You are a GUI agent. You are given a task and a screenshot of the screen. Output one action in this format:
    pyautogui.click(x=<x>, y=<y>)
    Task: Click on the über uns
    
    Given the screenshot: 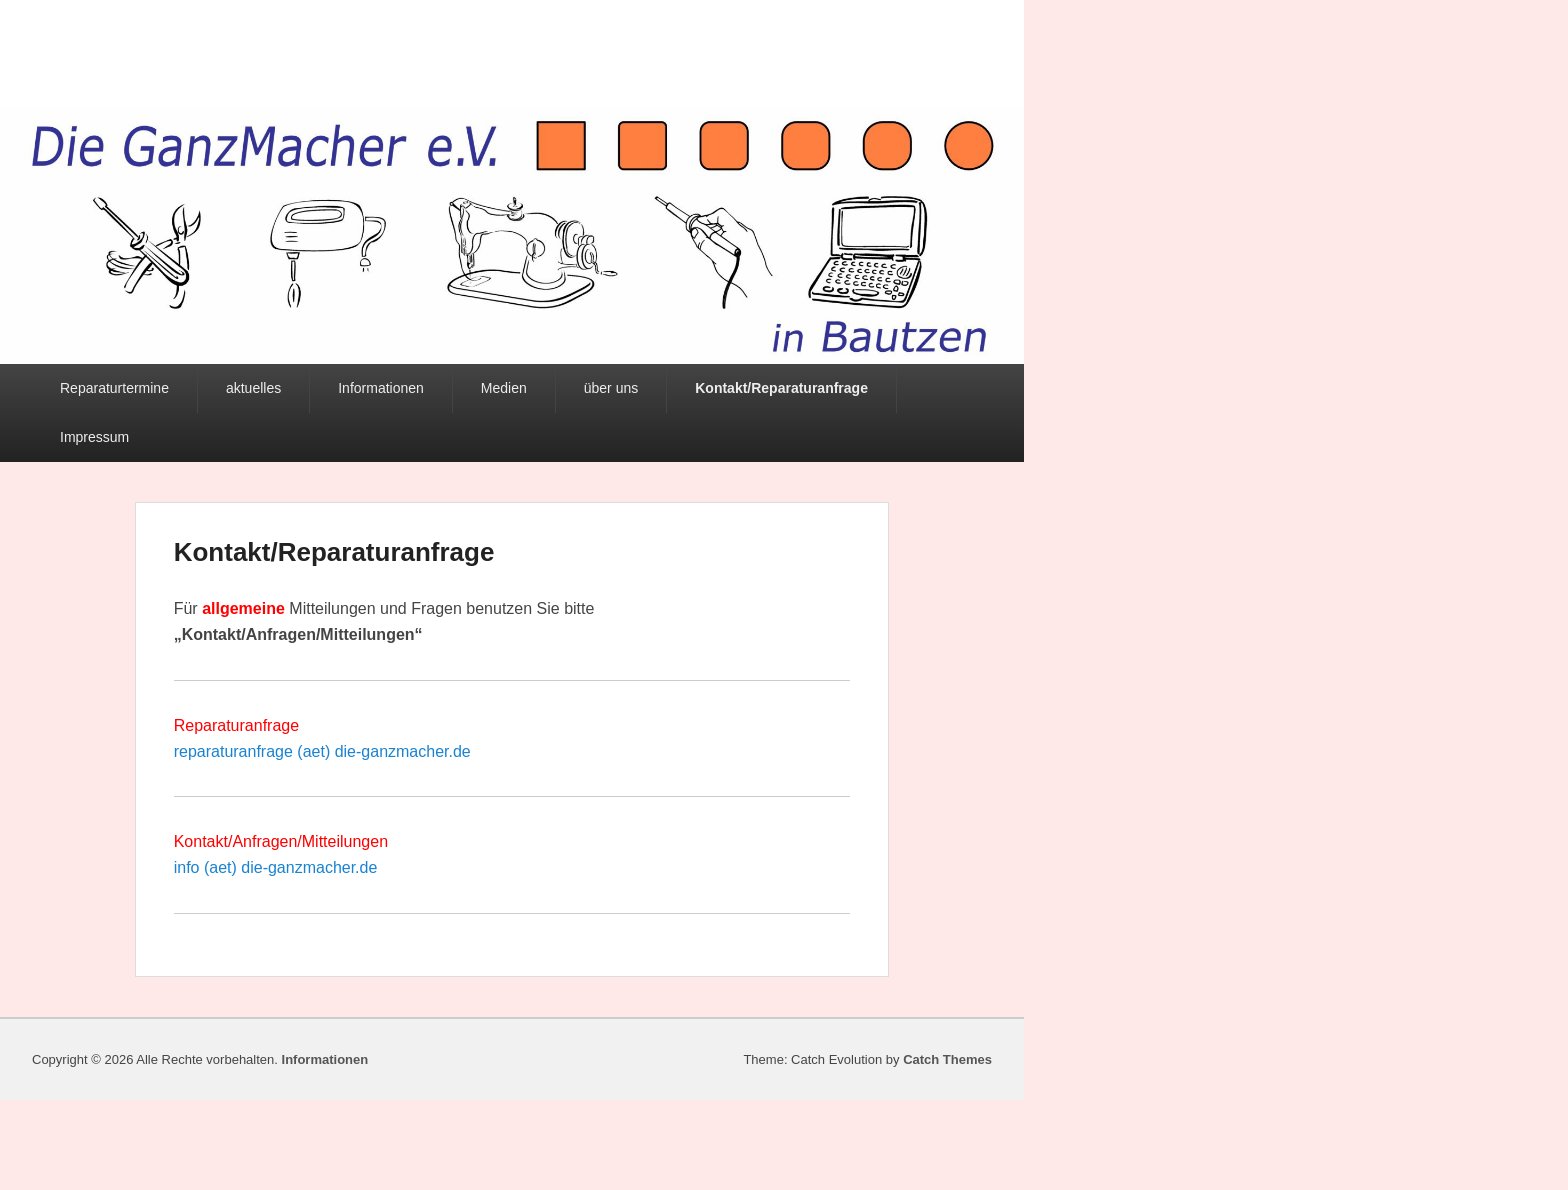 What is the action you would take?
    pyautogui.click(x=611, y=388)
    